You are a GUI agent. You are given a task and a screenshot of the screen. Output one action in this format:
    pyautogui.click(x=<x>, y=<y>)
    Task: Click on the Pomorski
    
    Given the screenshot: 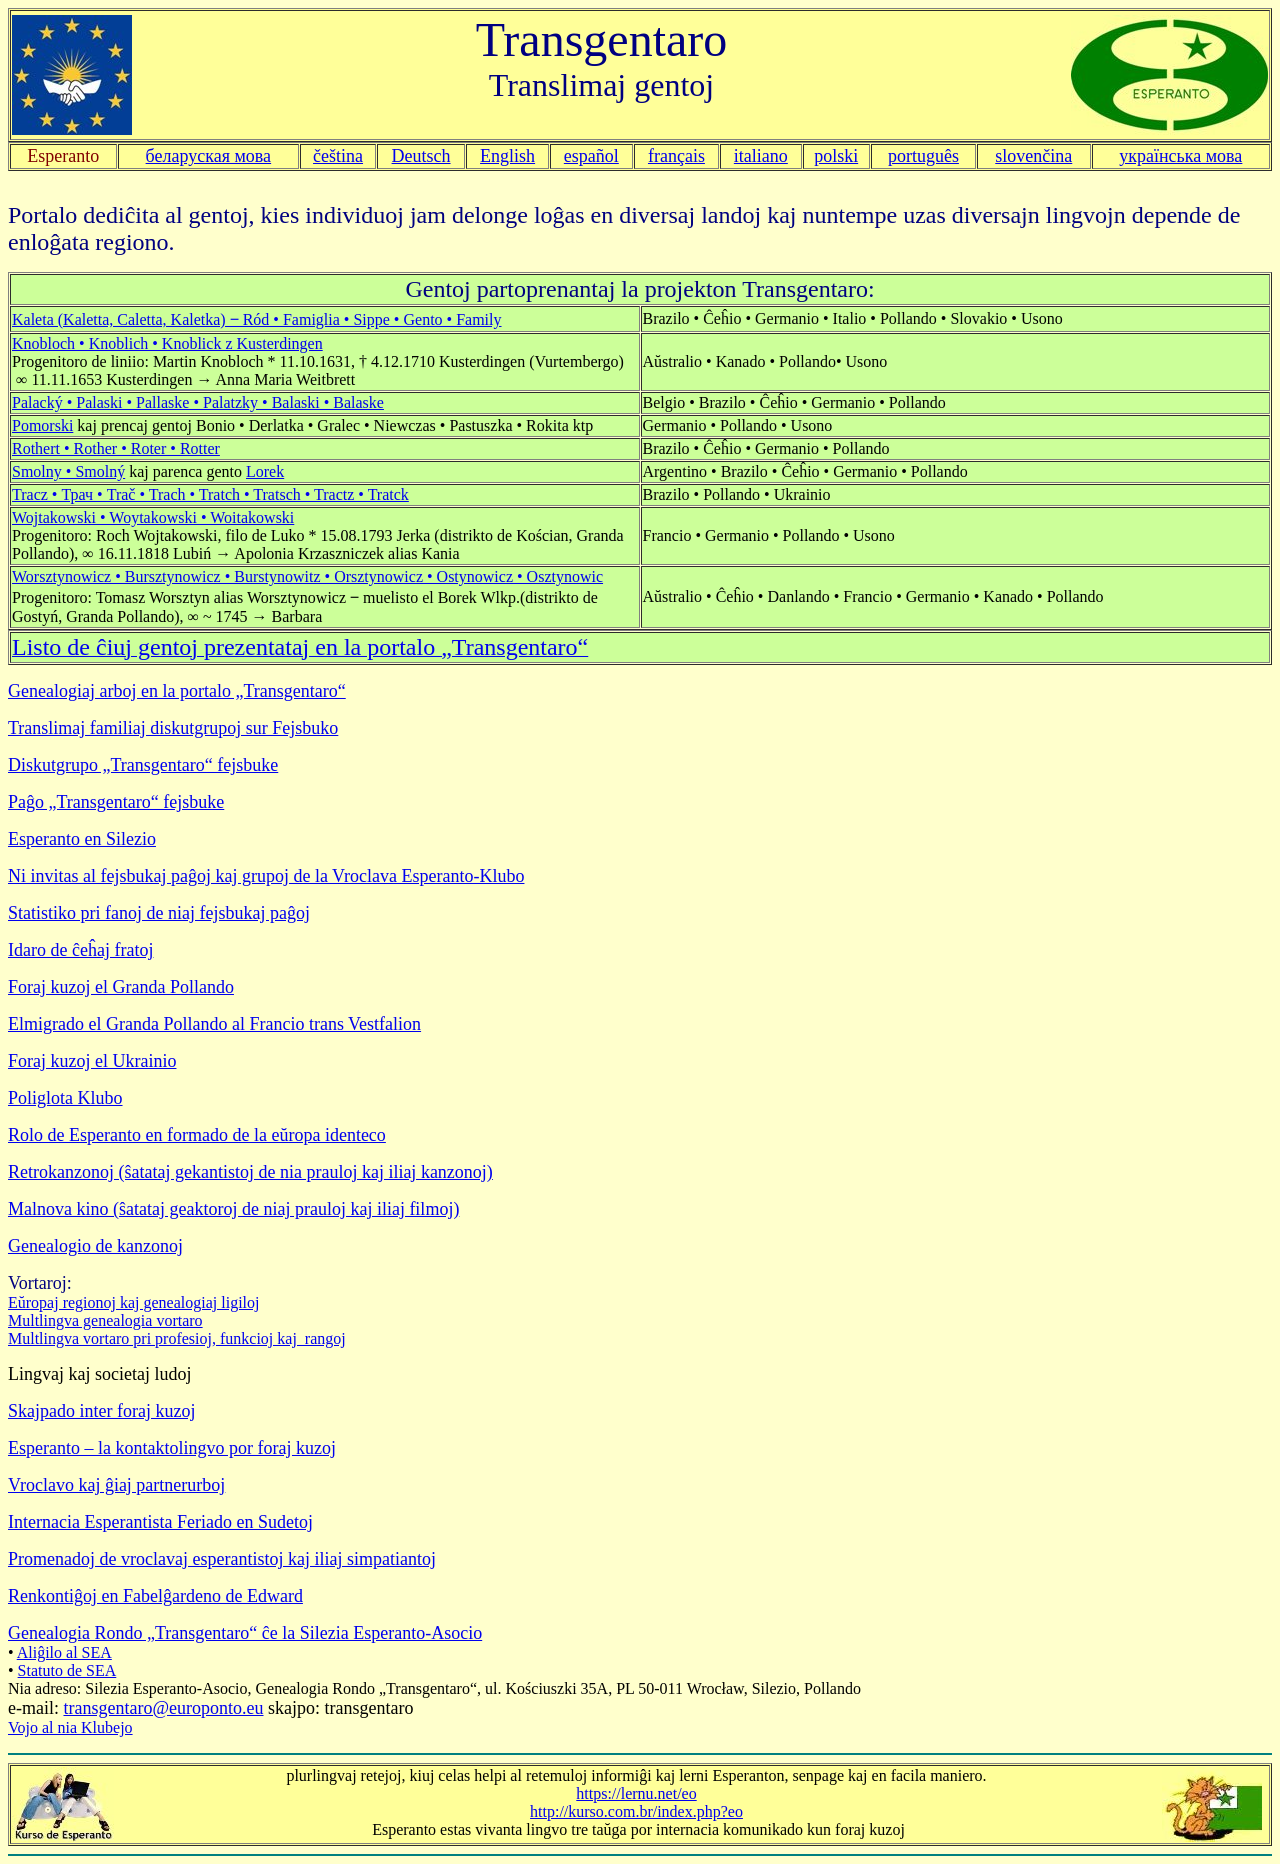 What is the action you would take?
    pyautogui.click(x=42, y=425)
    